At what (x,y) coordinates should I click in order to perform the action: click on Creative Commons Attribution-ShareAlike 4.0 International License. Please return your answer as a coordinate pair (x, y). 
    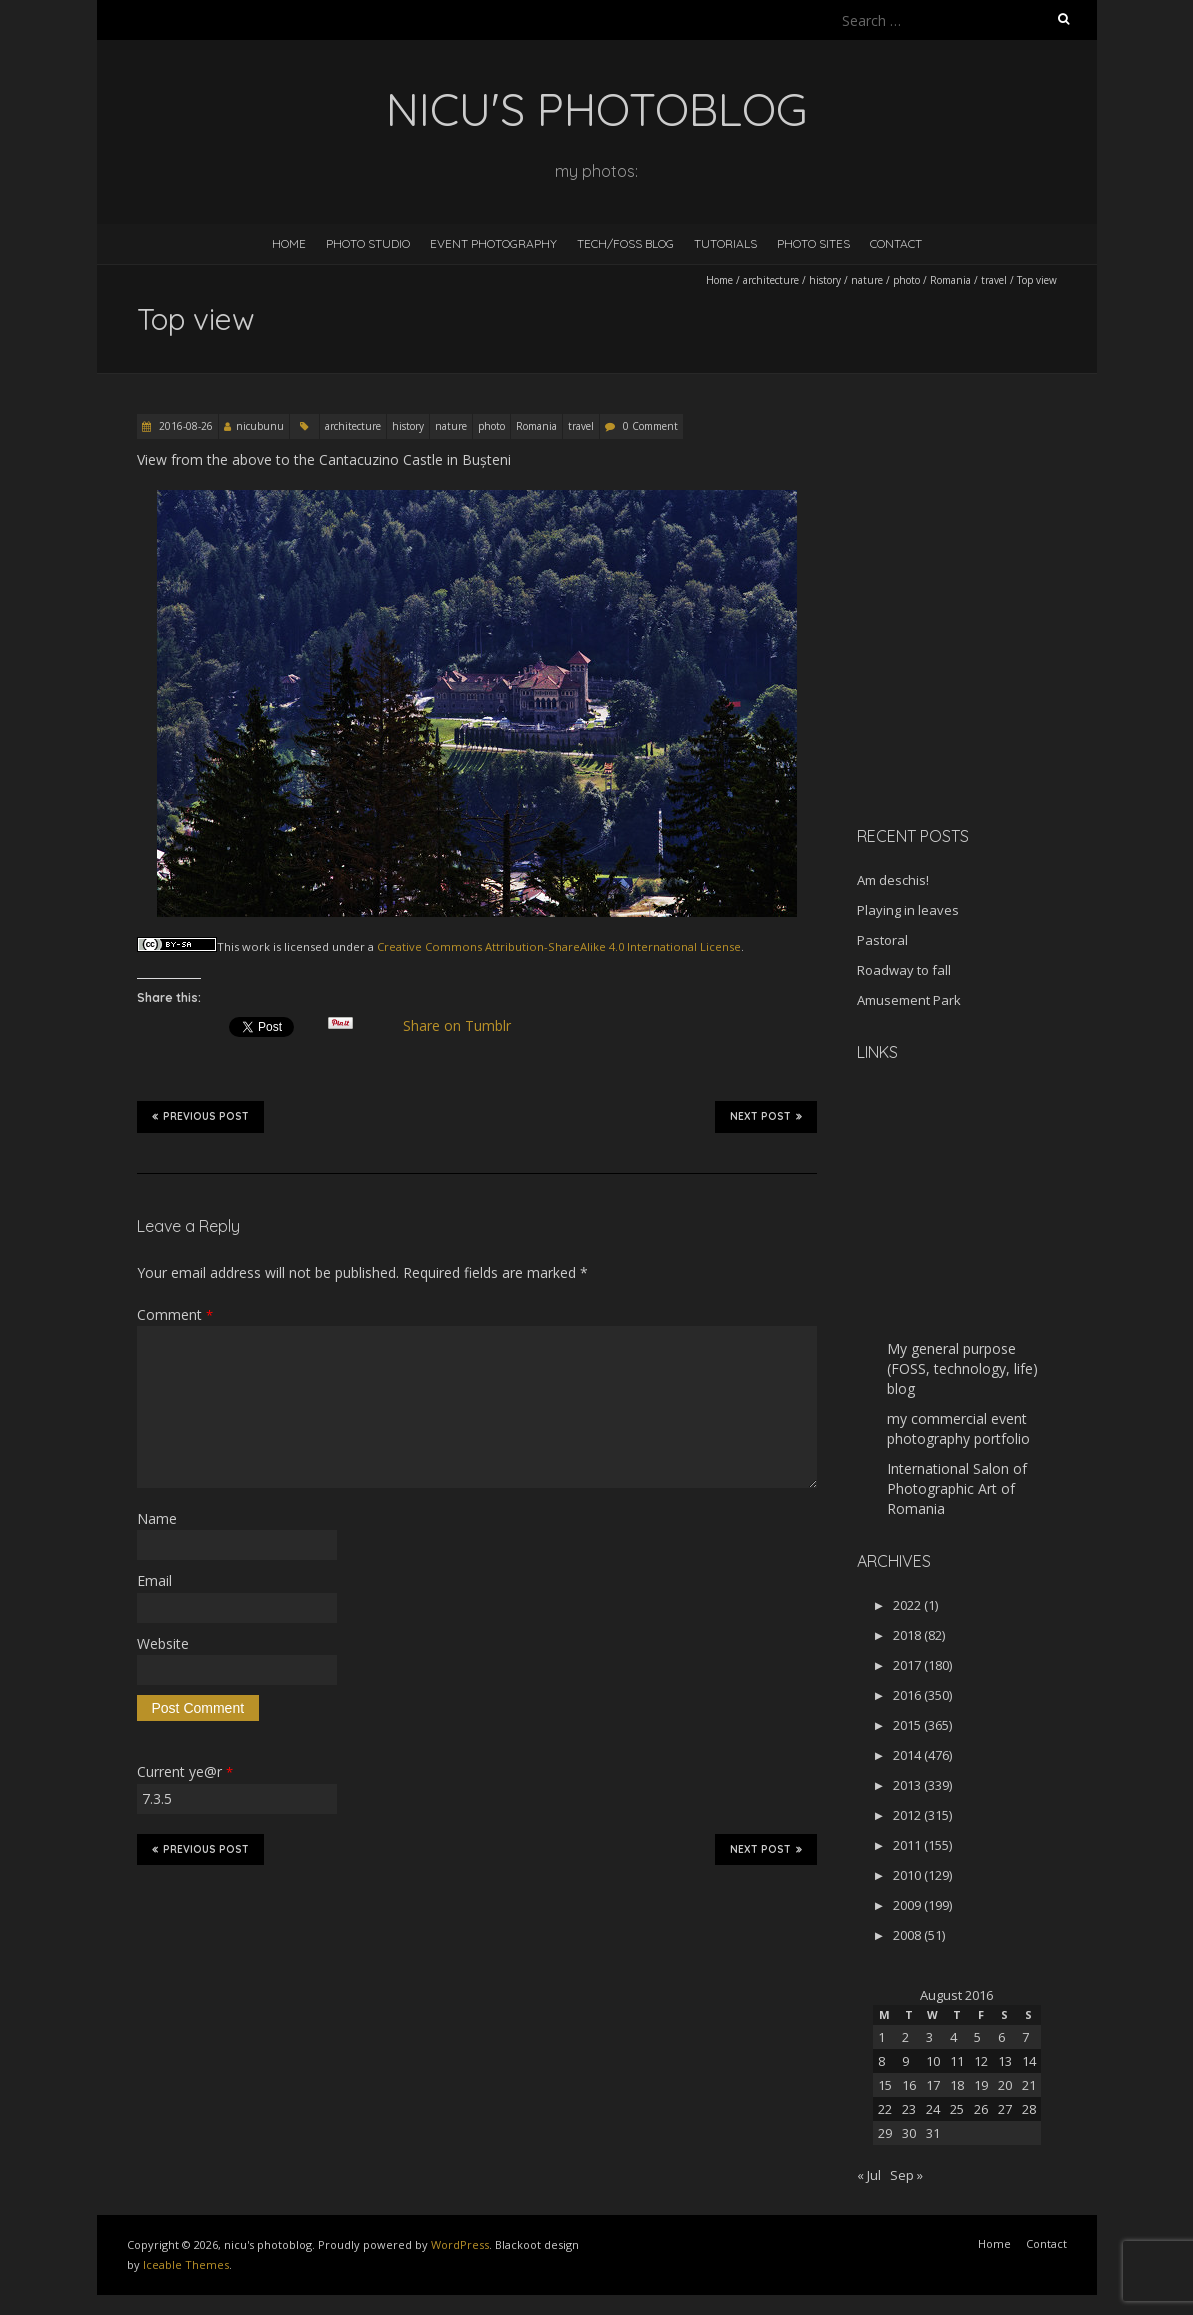
    Looking at the image, I should click on (559, 946).